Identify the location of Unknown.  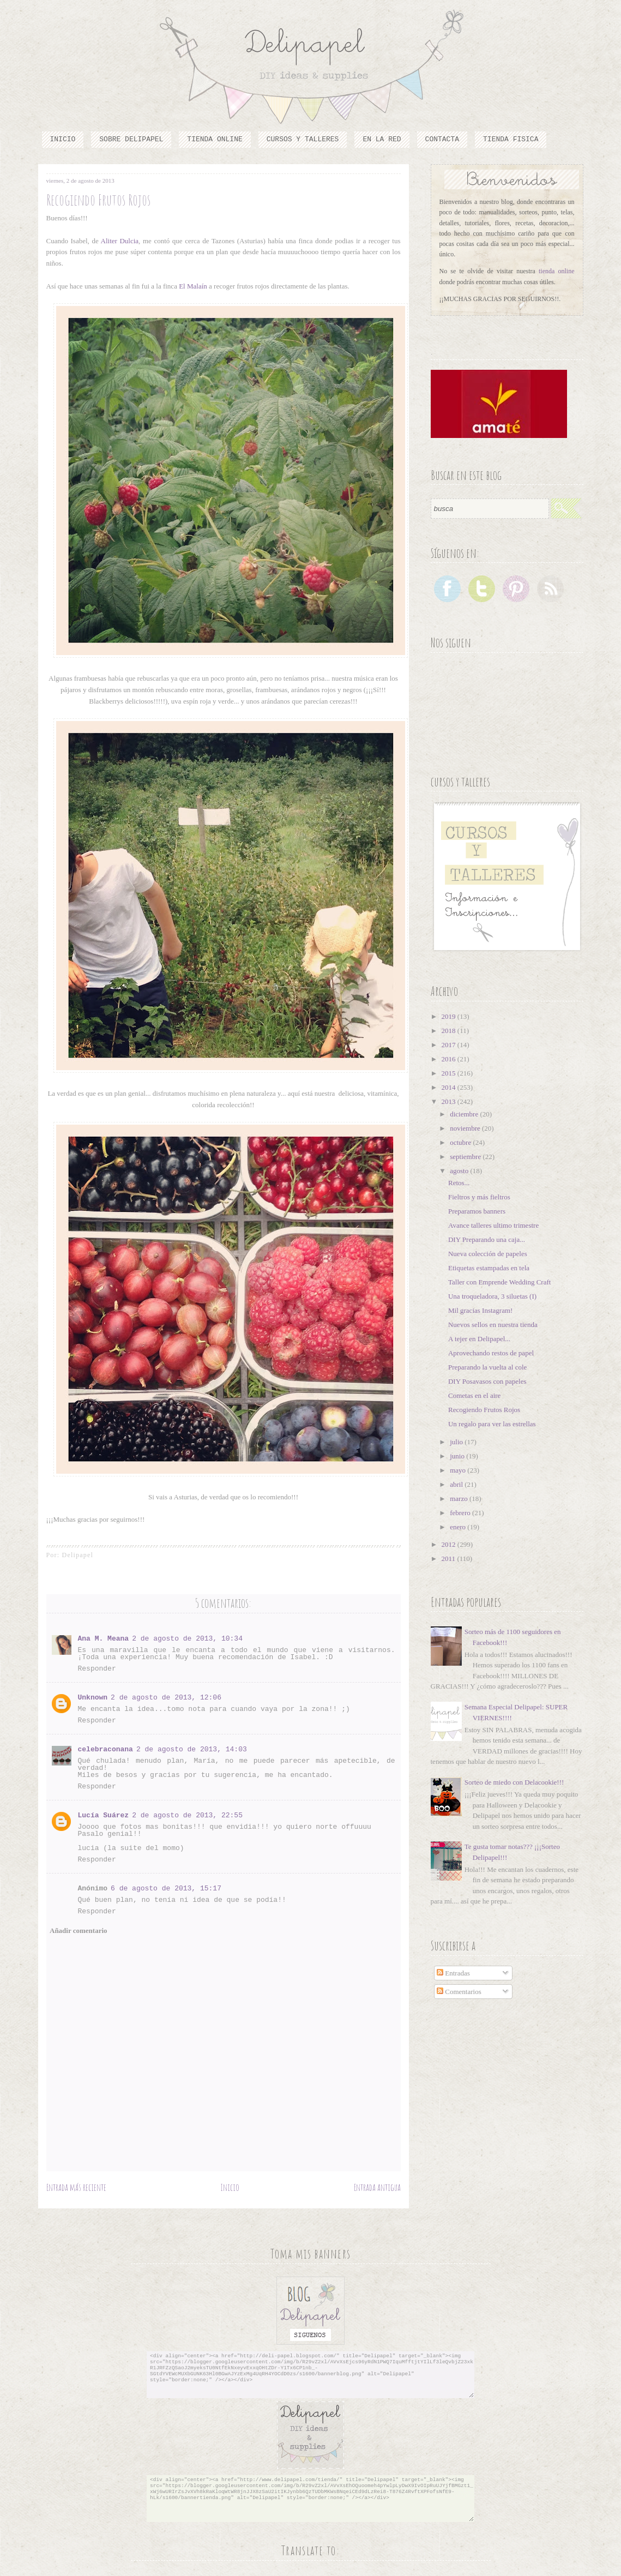
(93, 1698).